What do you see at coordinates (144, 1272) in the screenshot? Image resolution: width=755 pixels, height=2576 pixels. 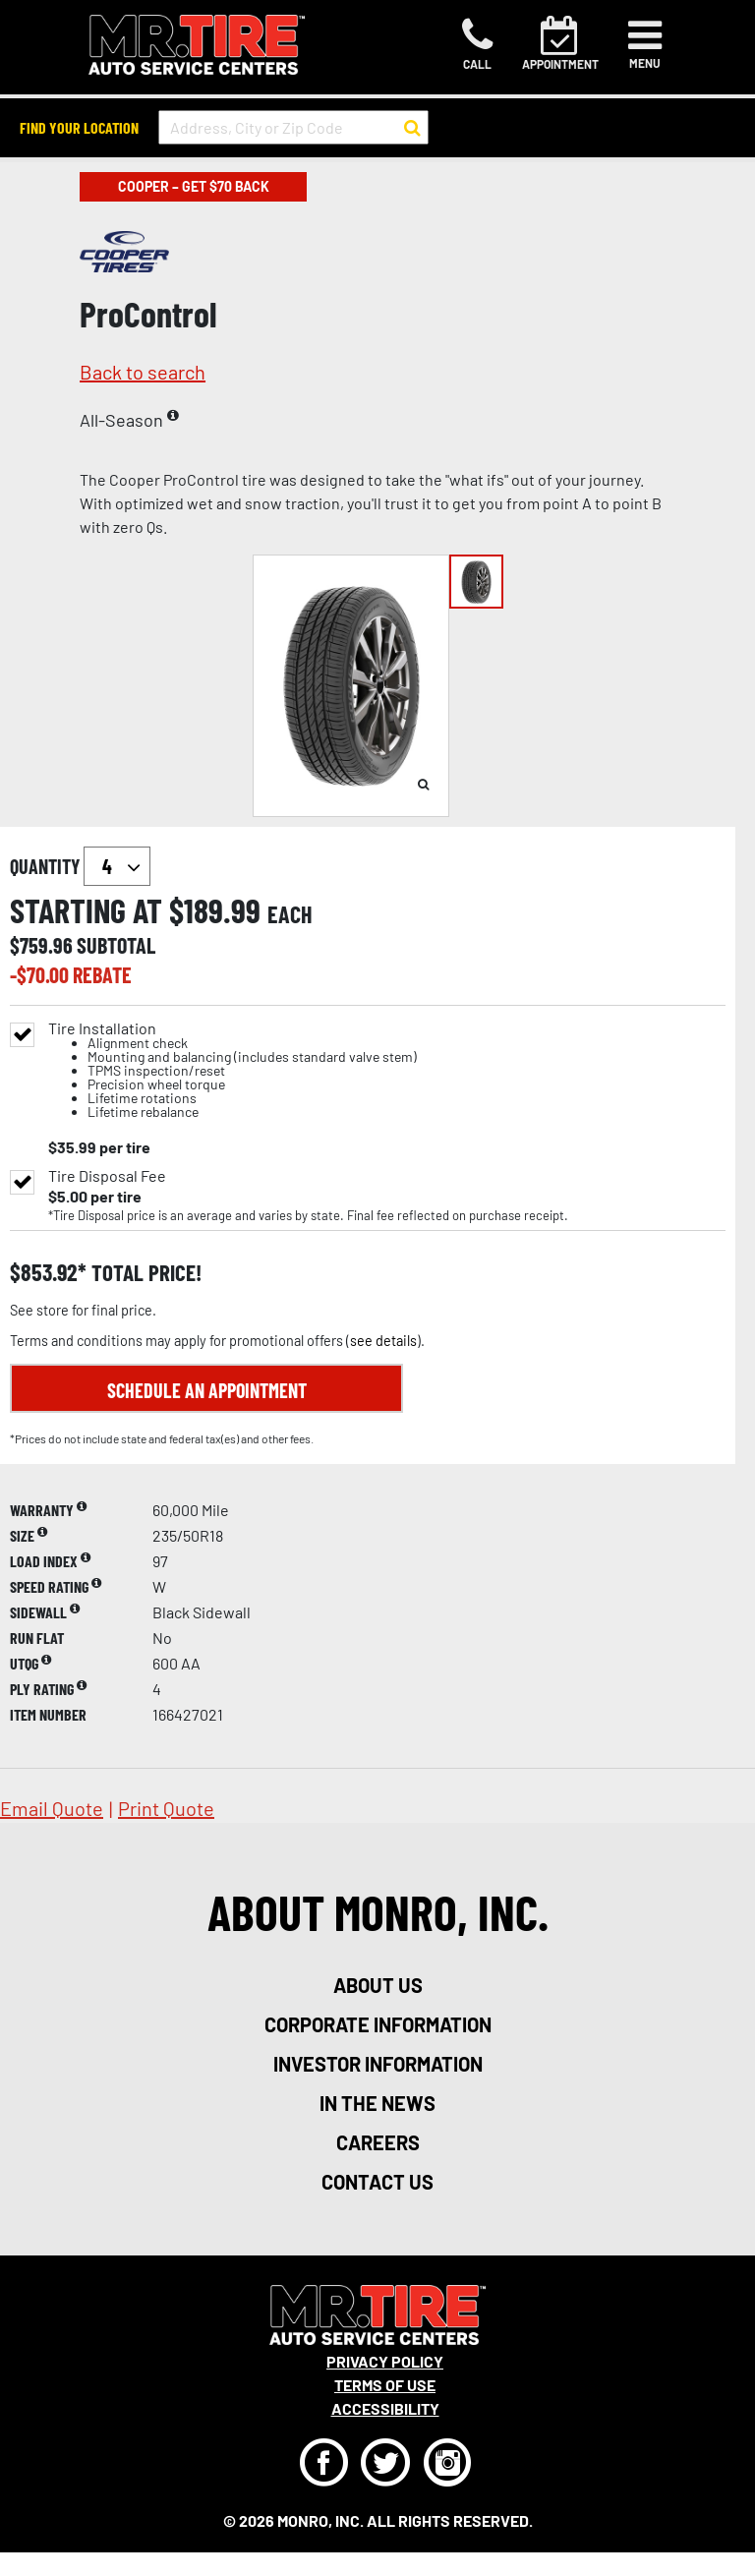 I see `total price!` at bounding box center [144, 1272].